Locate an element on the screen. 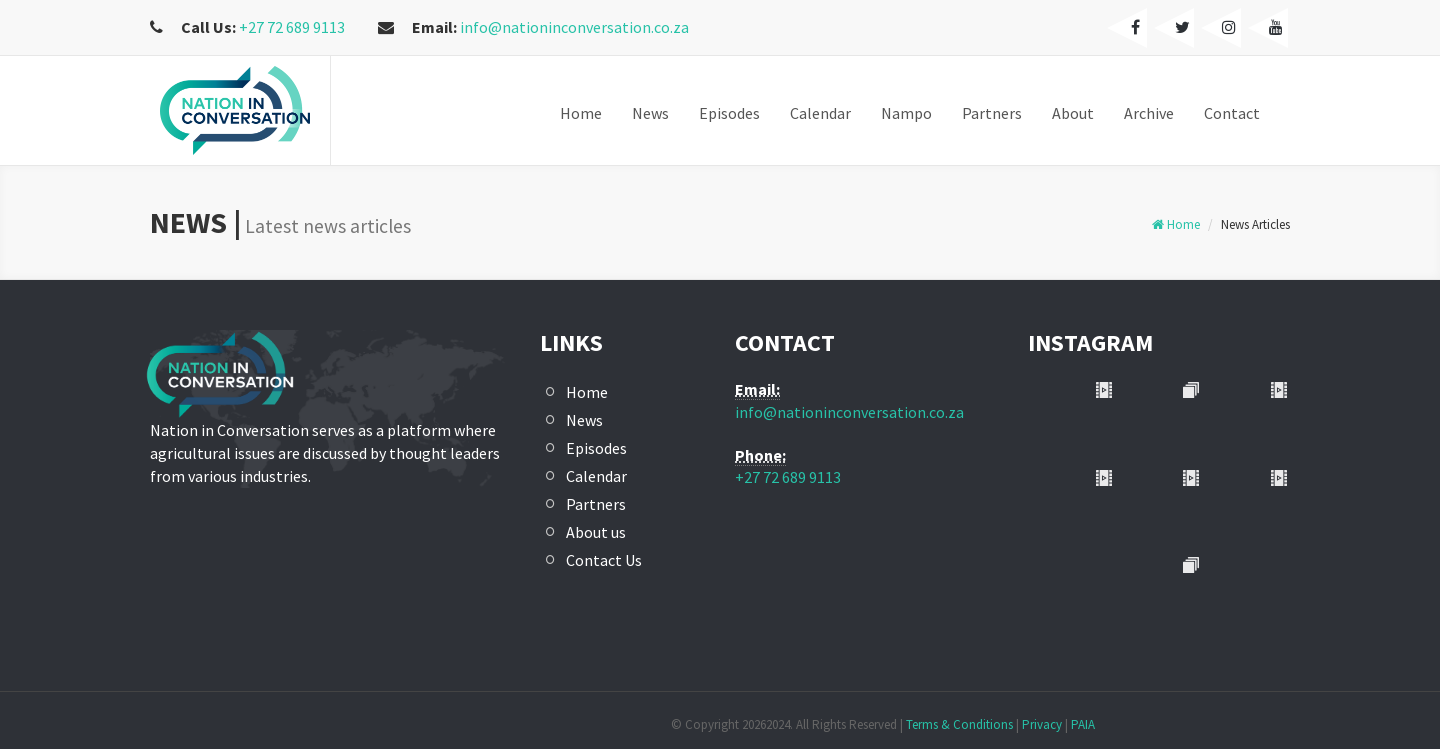  Episodes [button] is located at coordinates (729, 113).